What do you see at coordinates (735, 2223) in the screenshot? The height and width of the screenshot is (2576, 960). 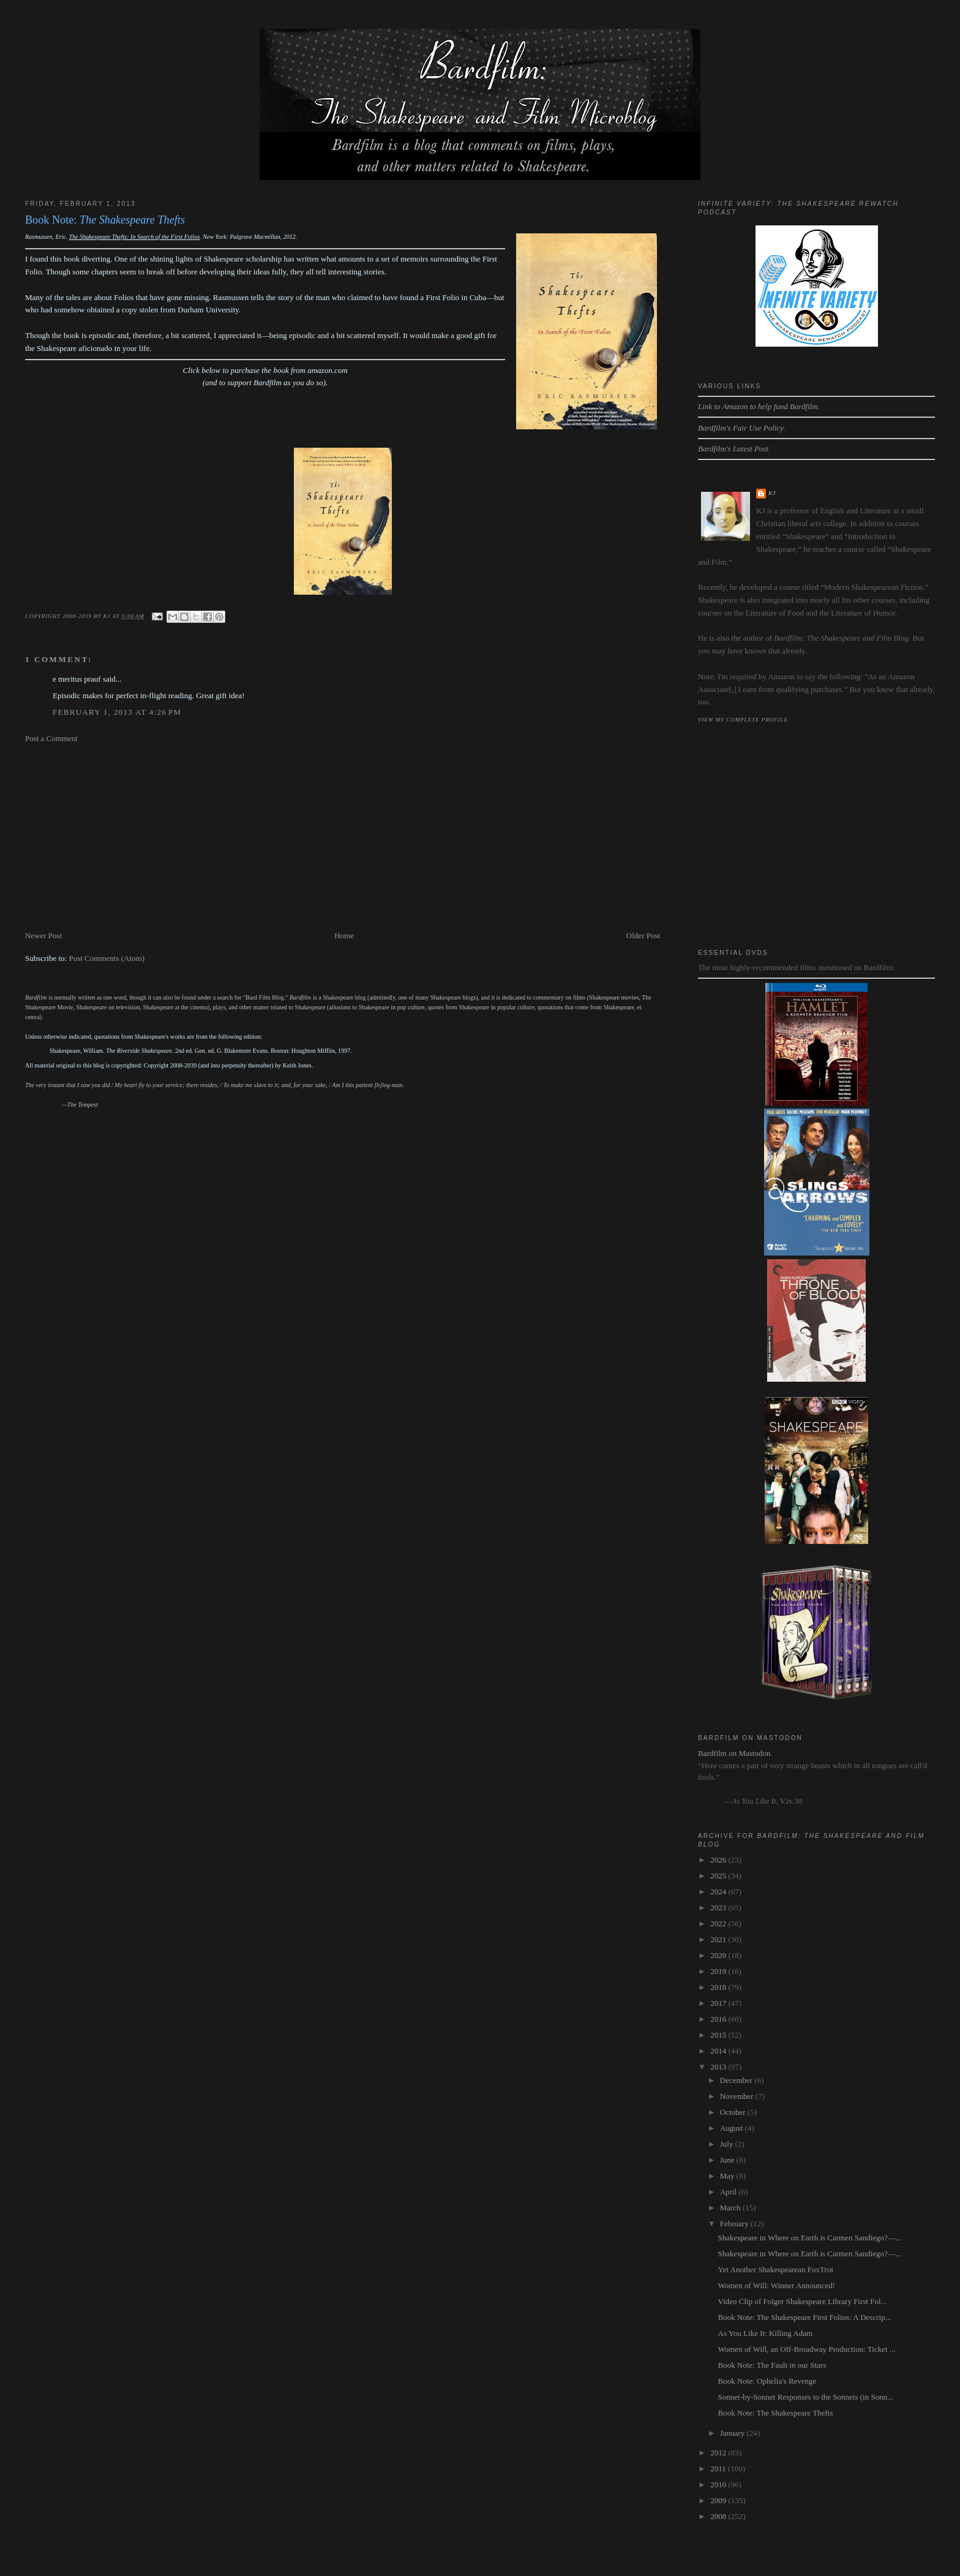 I see `February` at bounding box center [735, 2223].